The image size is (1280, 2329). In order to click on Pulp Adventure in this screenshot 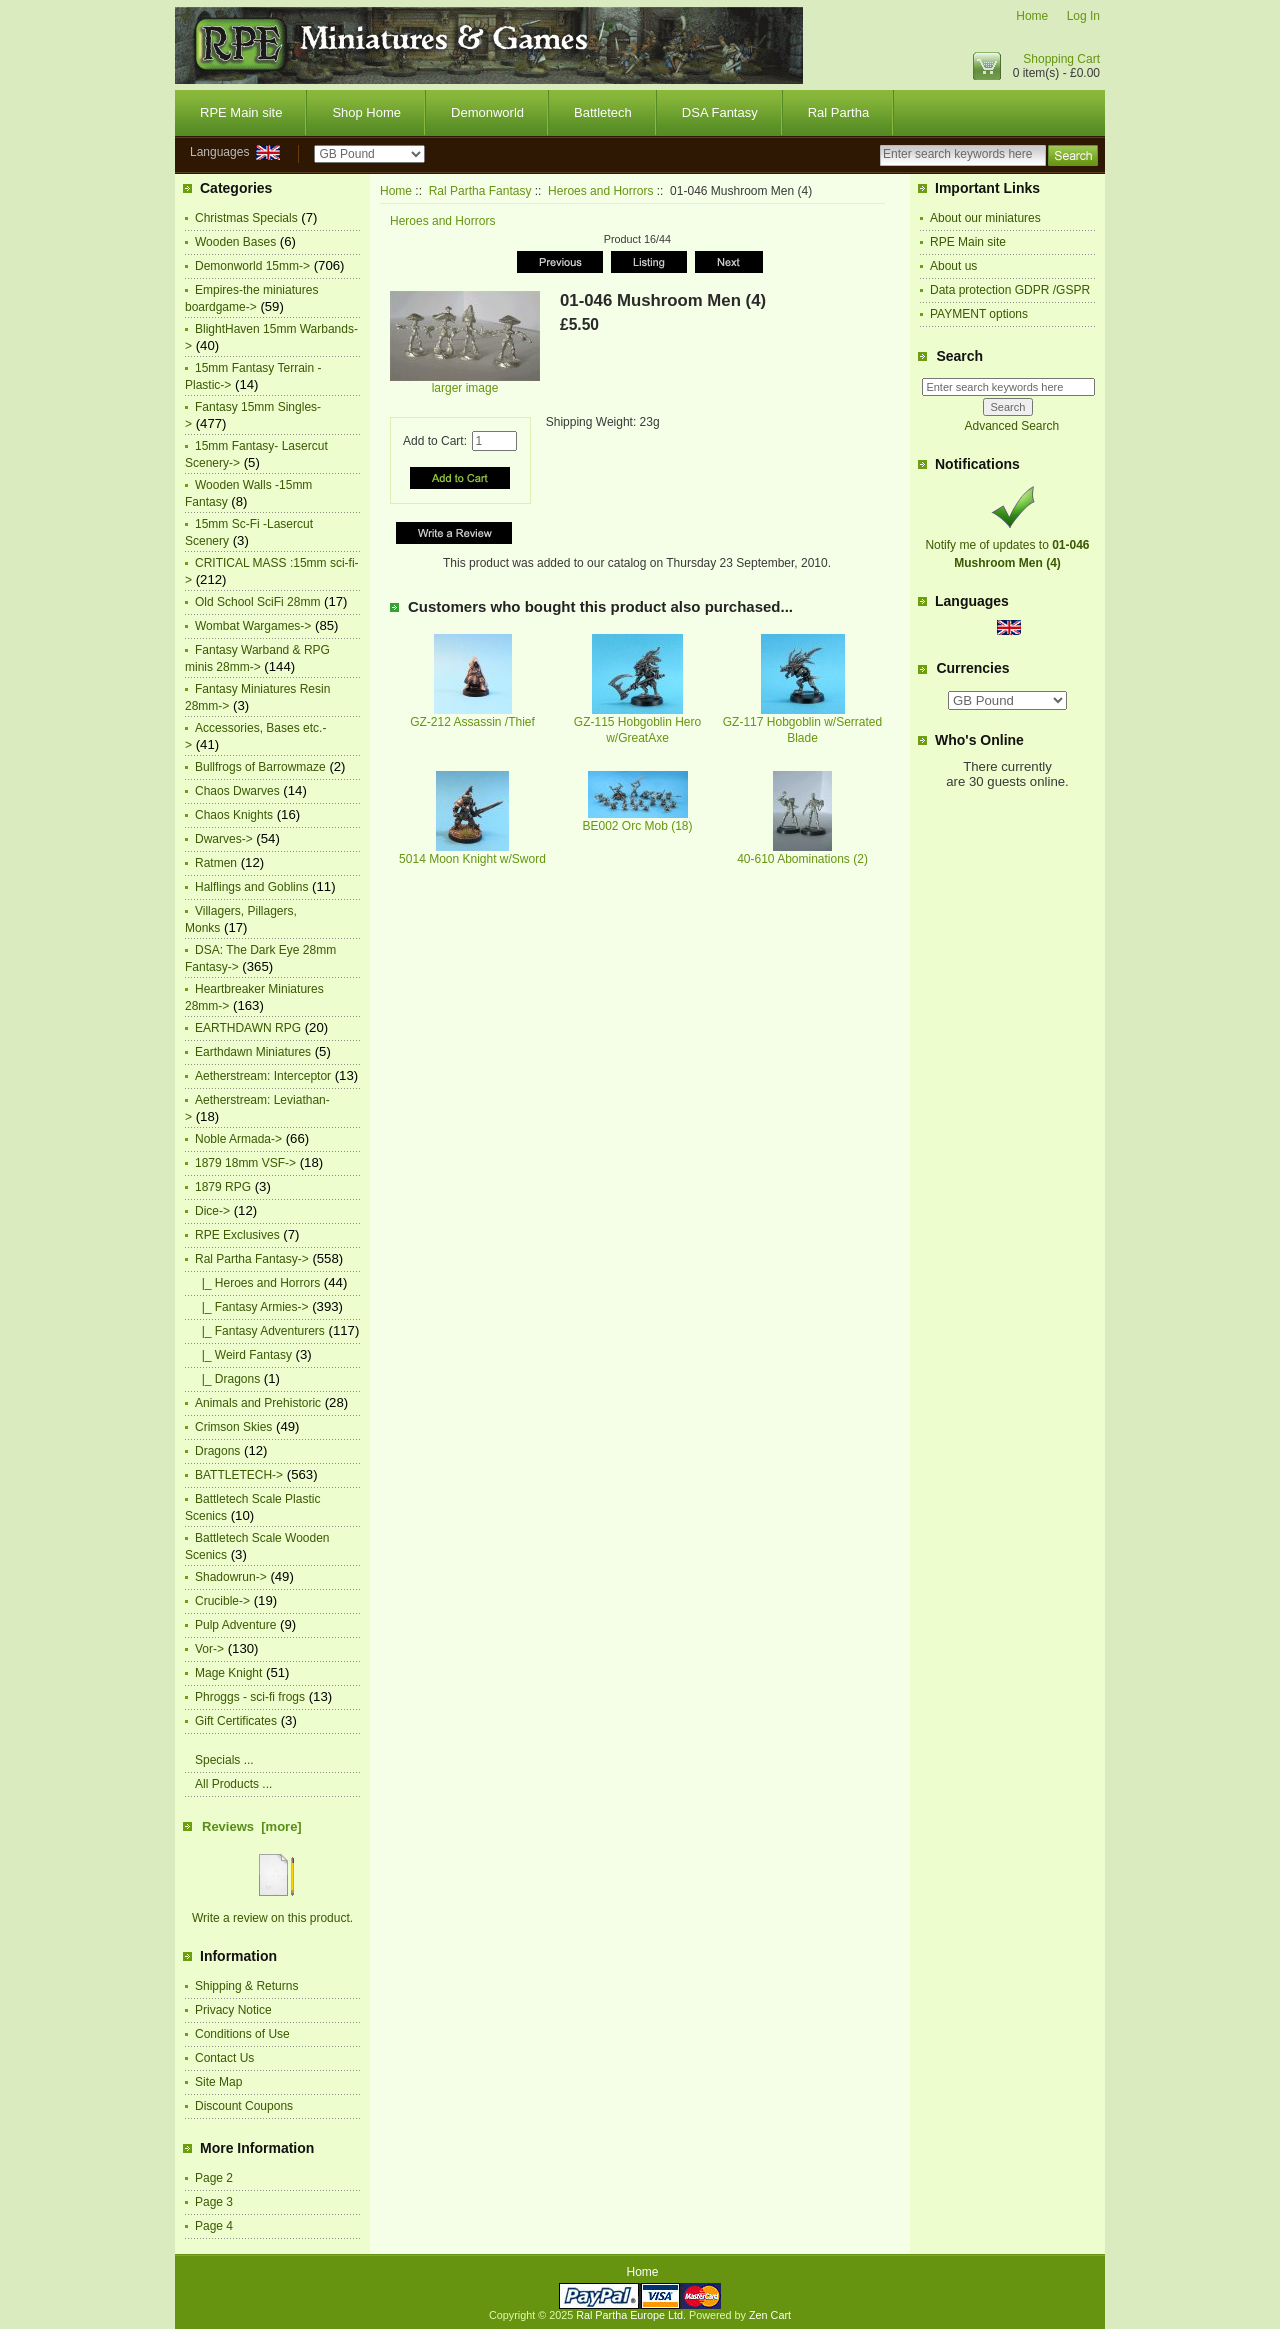, I will do `click(235, 1625)`.